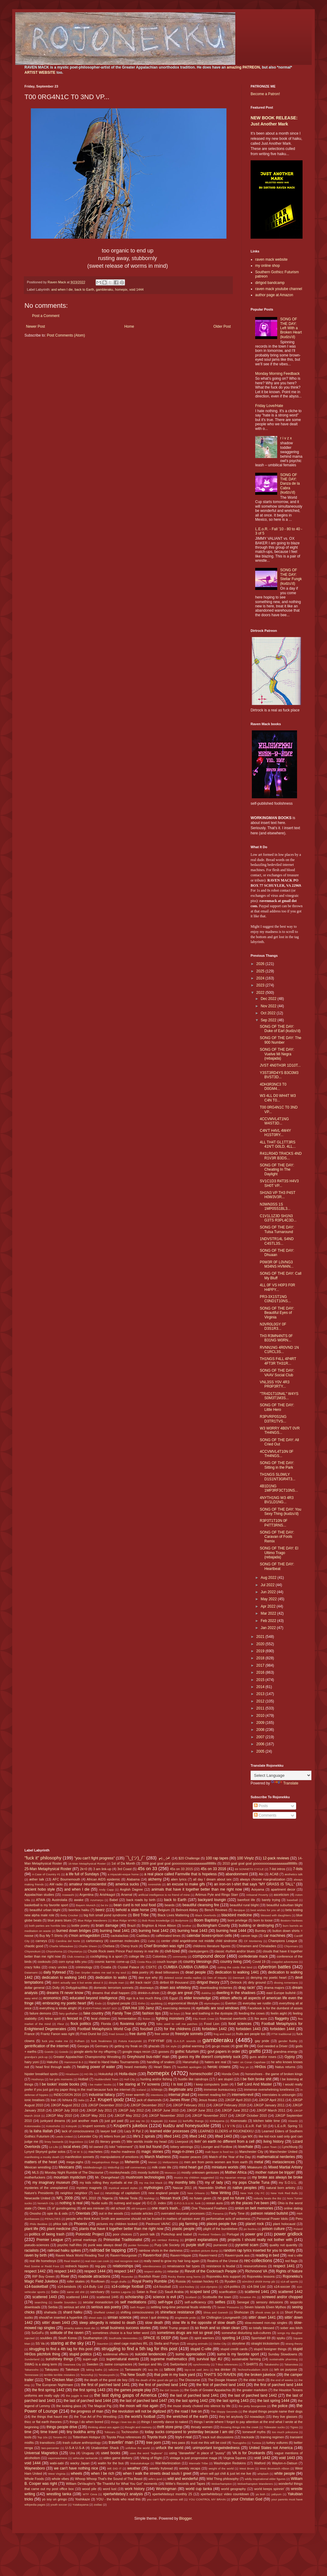  Describe the element at coordinates (104, 2029) in the screenshot. I see `Football Metaphysics World Cup` at that location.